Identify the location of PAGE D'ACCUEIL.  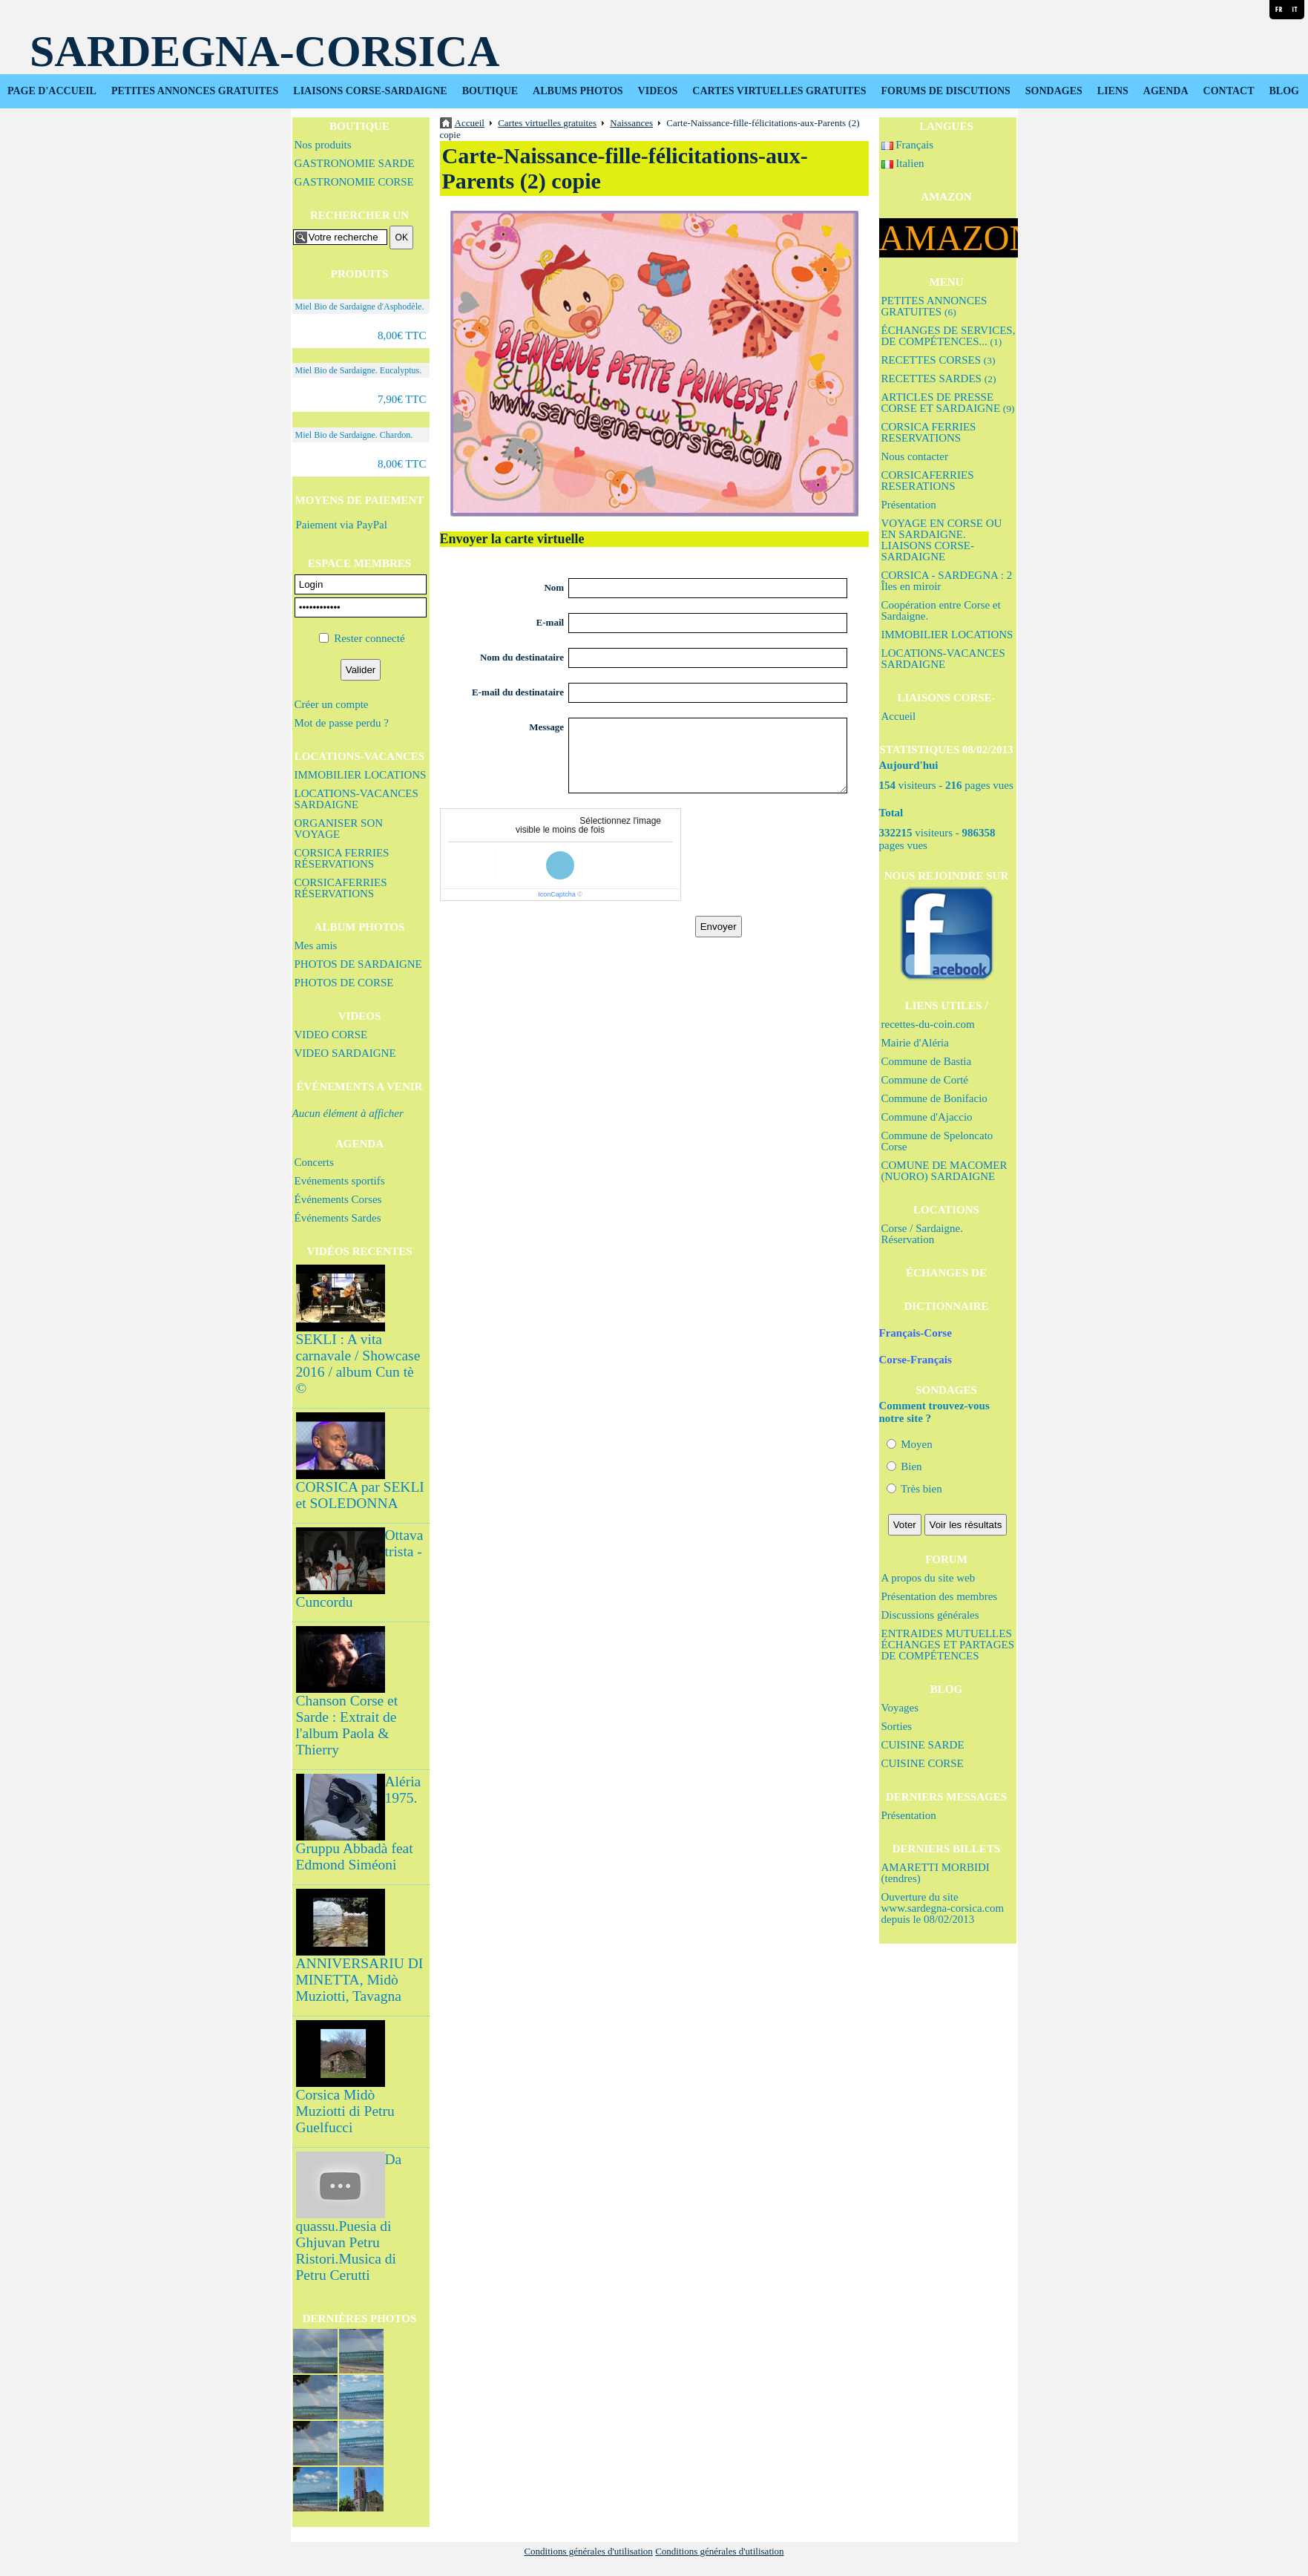
(51, 90).